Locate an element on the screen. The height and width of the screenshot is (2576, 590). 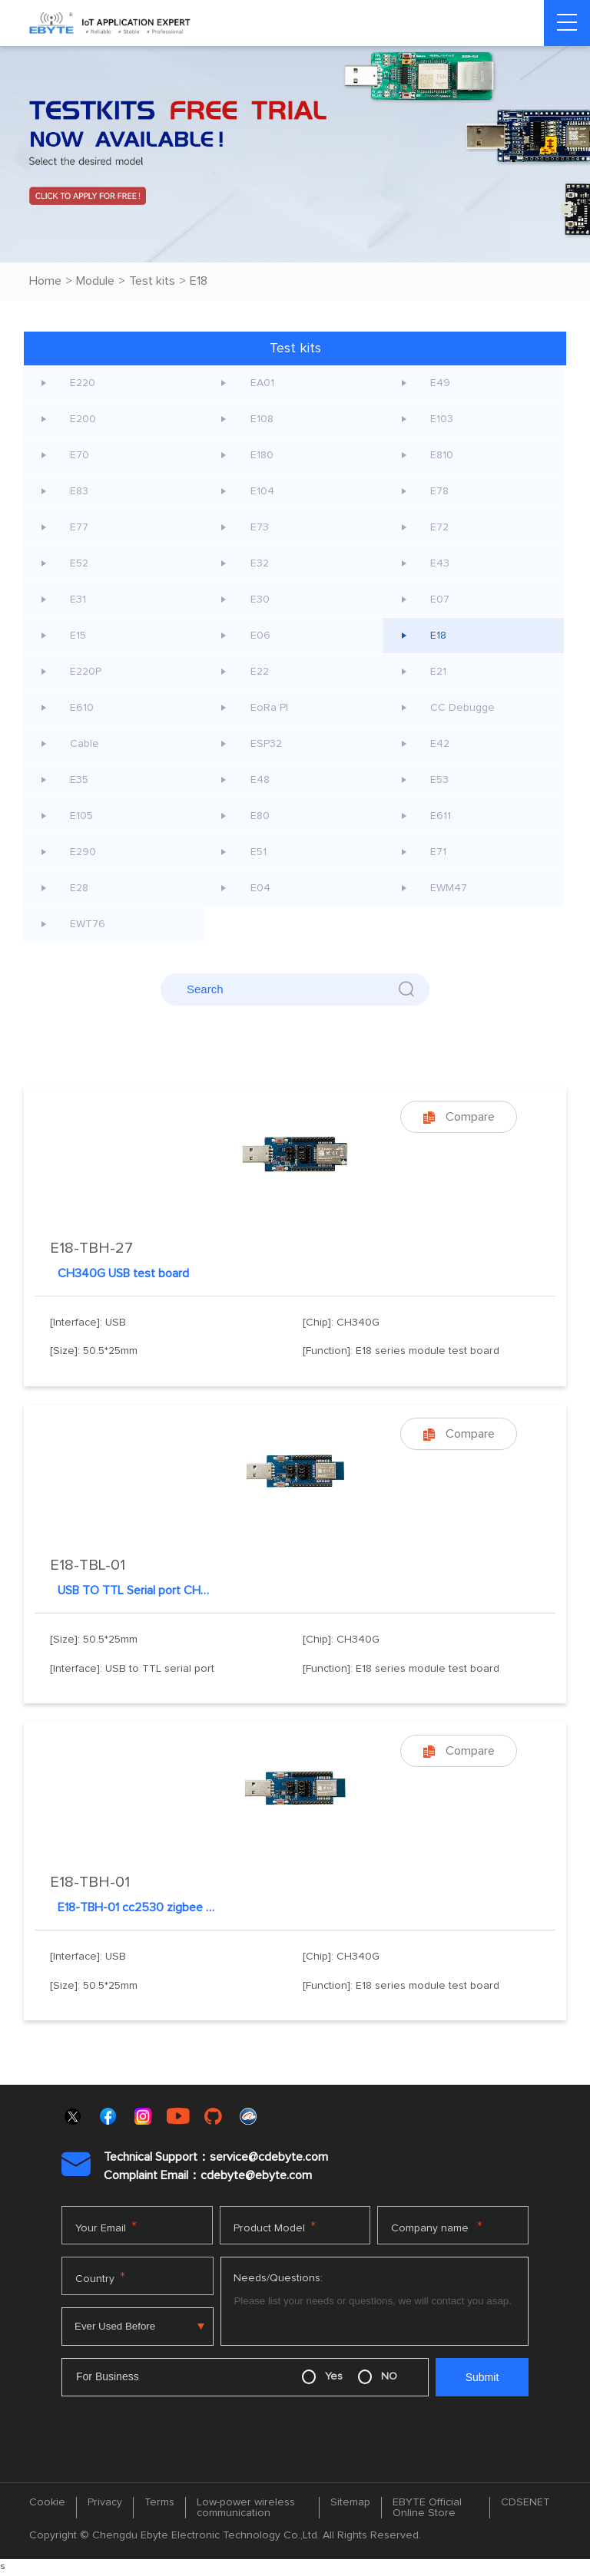
Cable is located at coordinates (85, 743).